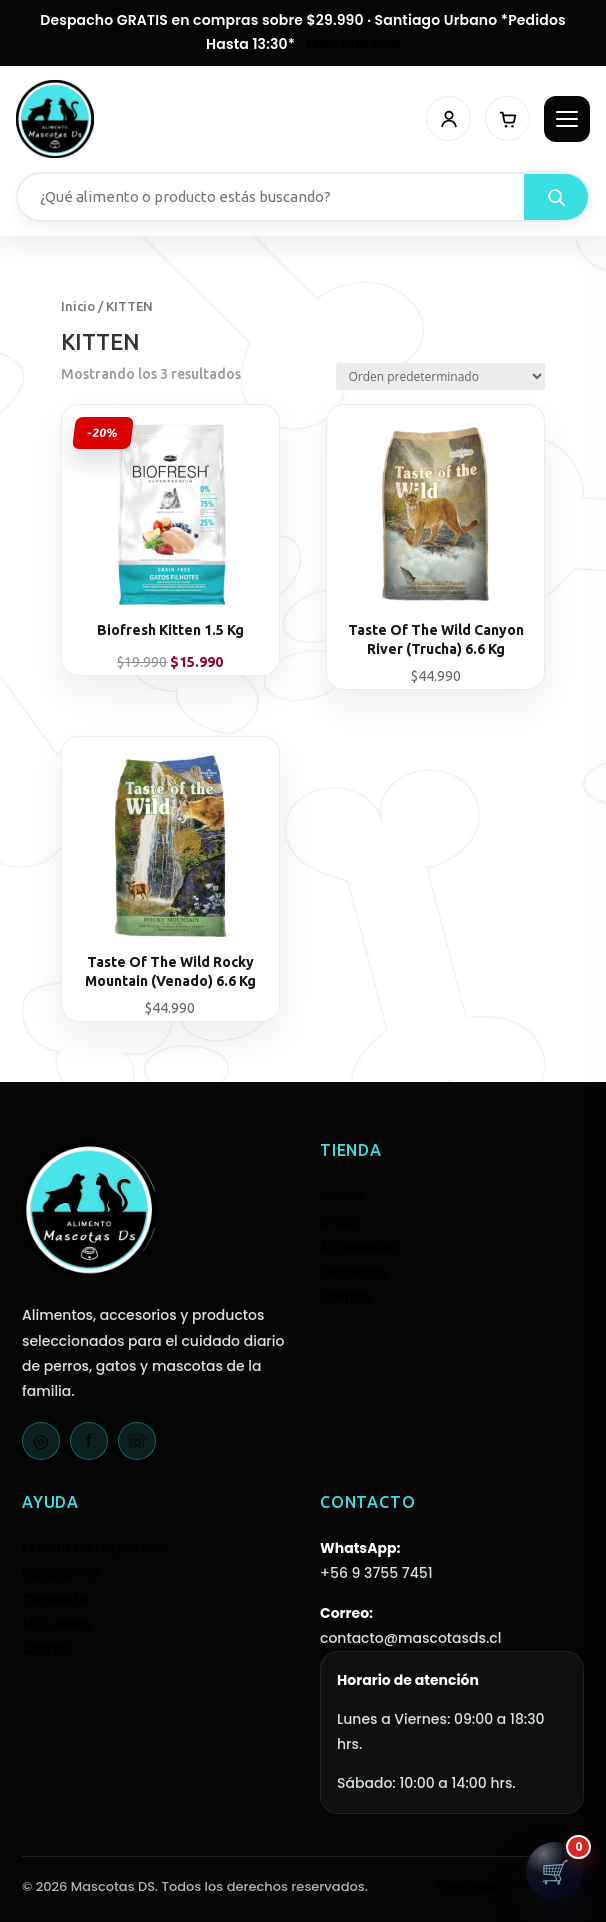 Image resolution: width=606 pixels, height=1922 pixels. I want to click on Contacto, so click(55, 1599).